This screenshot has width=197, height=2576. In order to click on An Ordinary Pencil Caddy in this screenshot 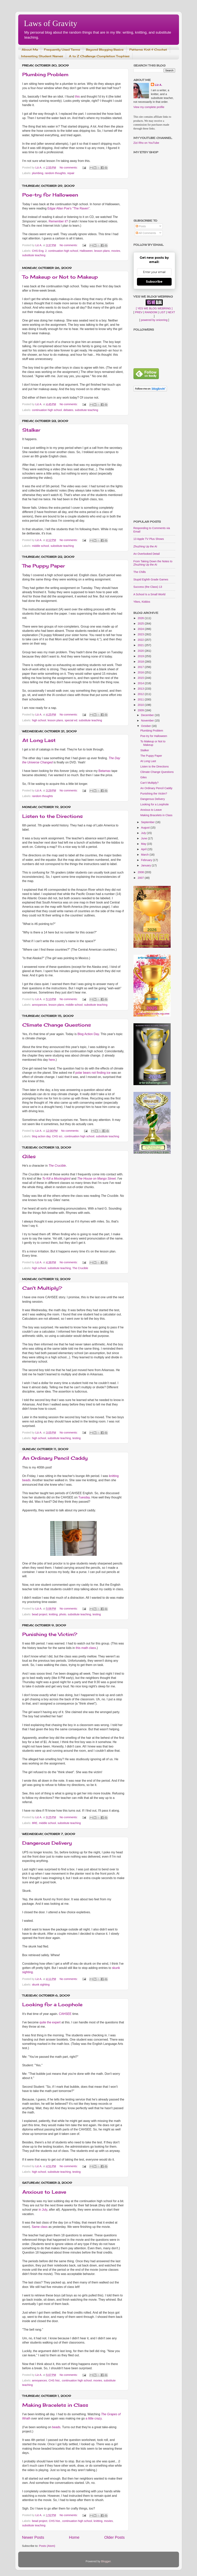, I will do `click(55, 1458)`.